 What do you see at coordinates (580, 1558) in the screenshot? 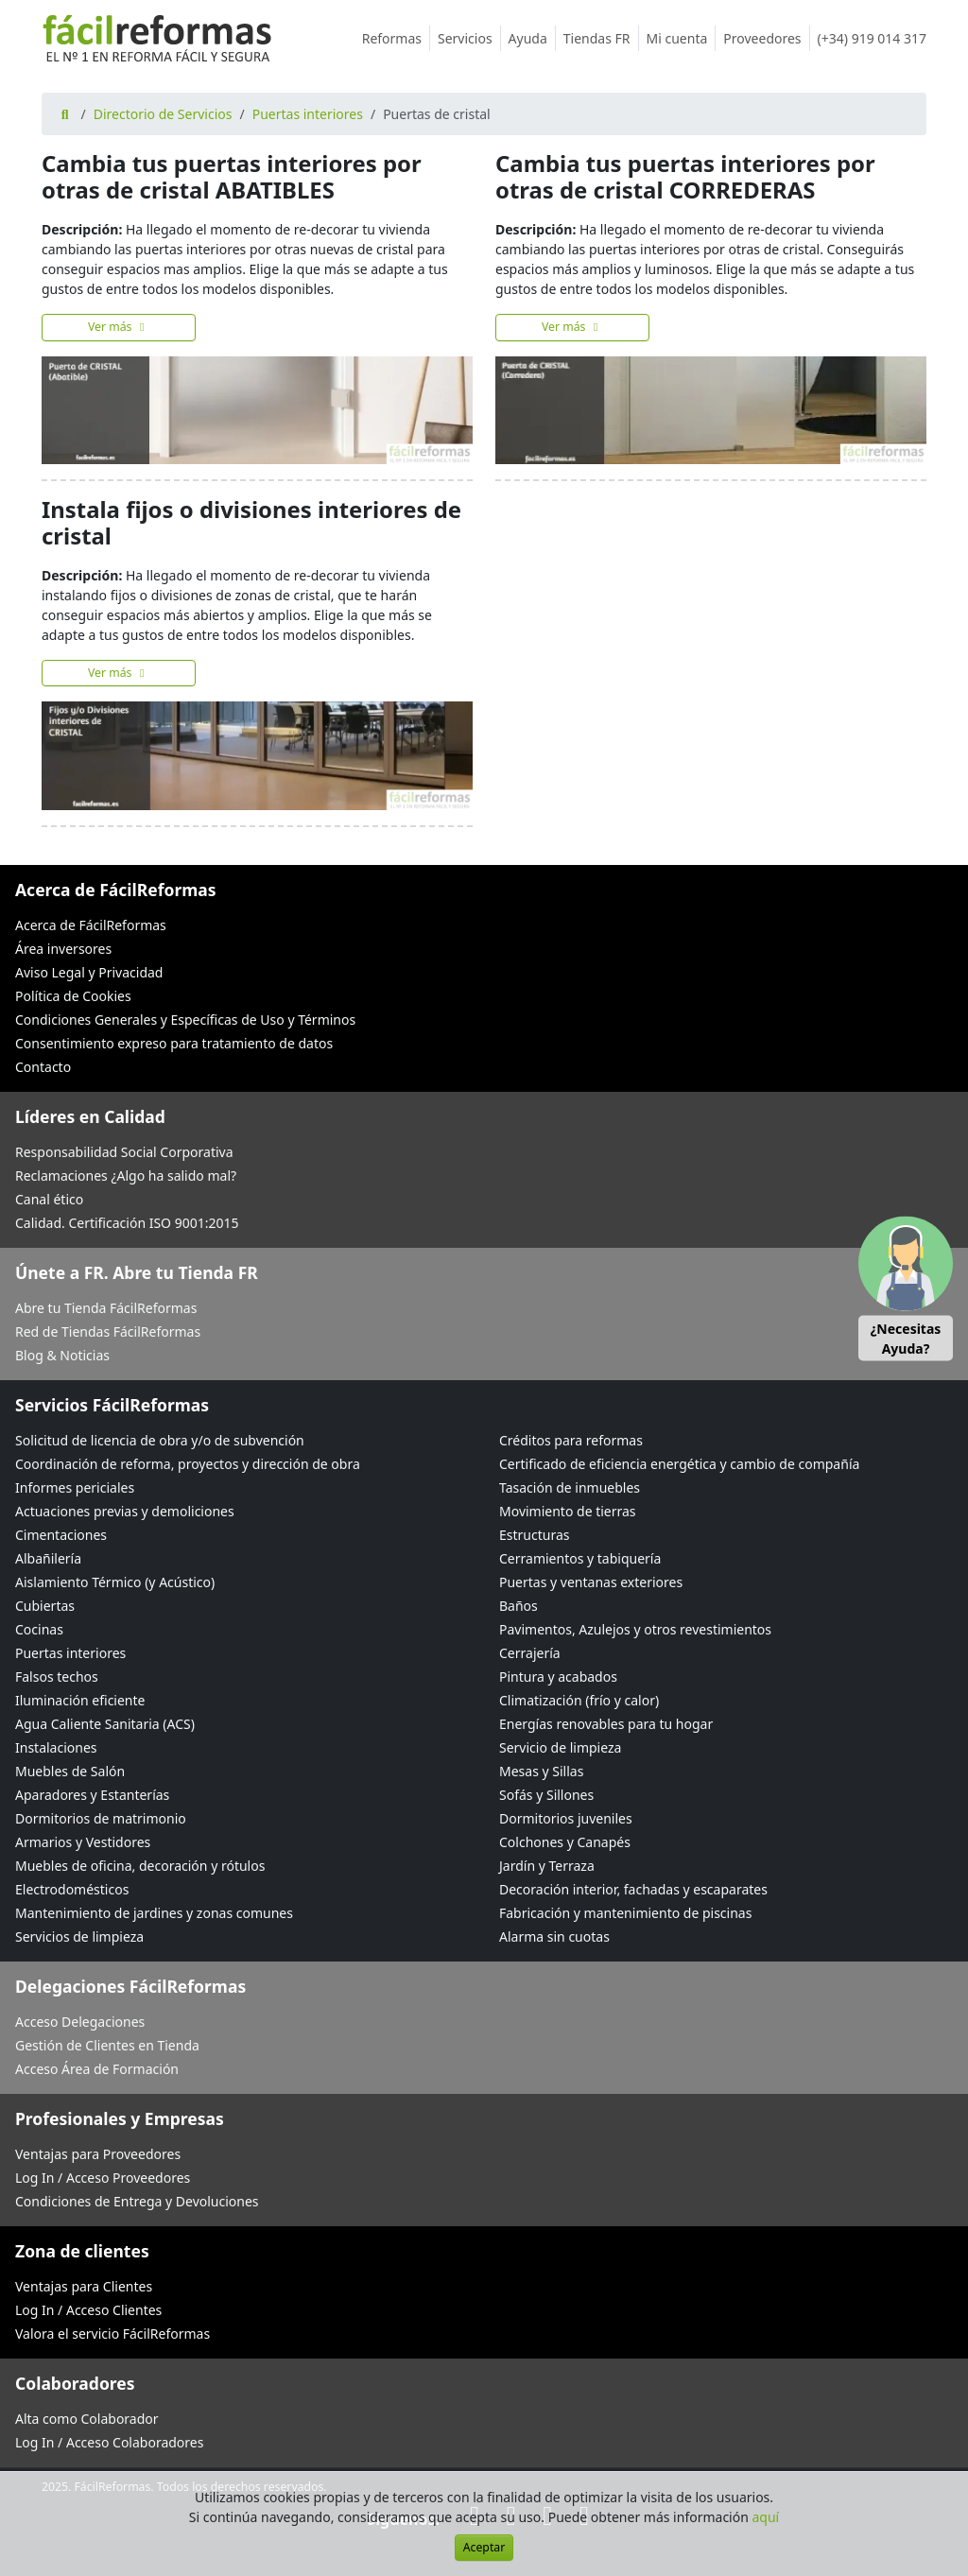
I see `Cerramientos y tabiquería` at bounding box center [580, 1558].